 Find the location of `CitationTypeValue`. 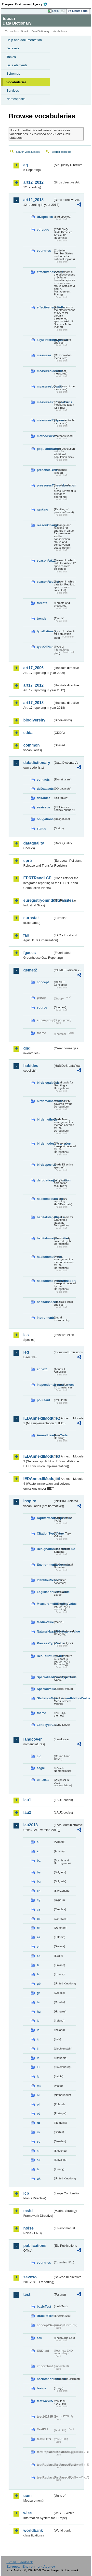

CitationTypeValue is located at coordinates (45, 1533).